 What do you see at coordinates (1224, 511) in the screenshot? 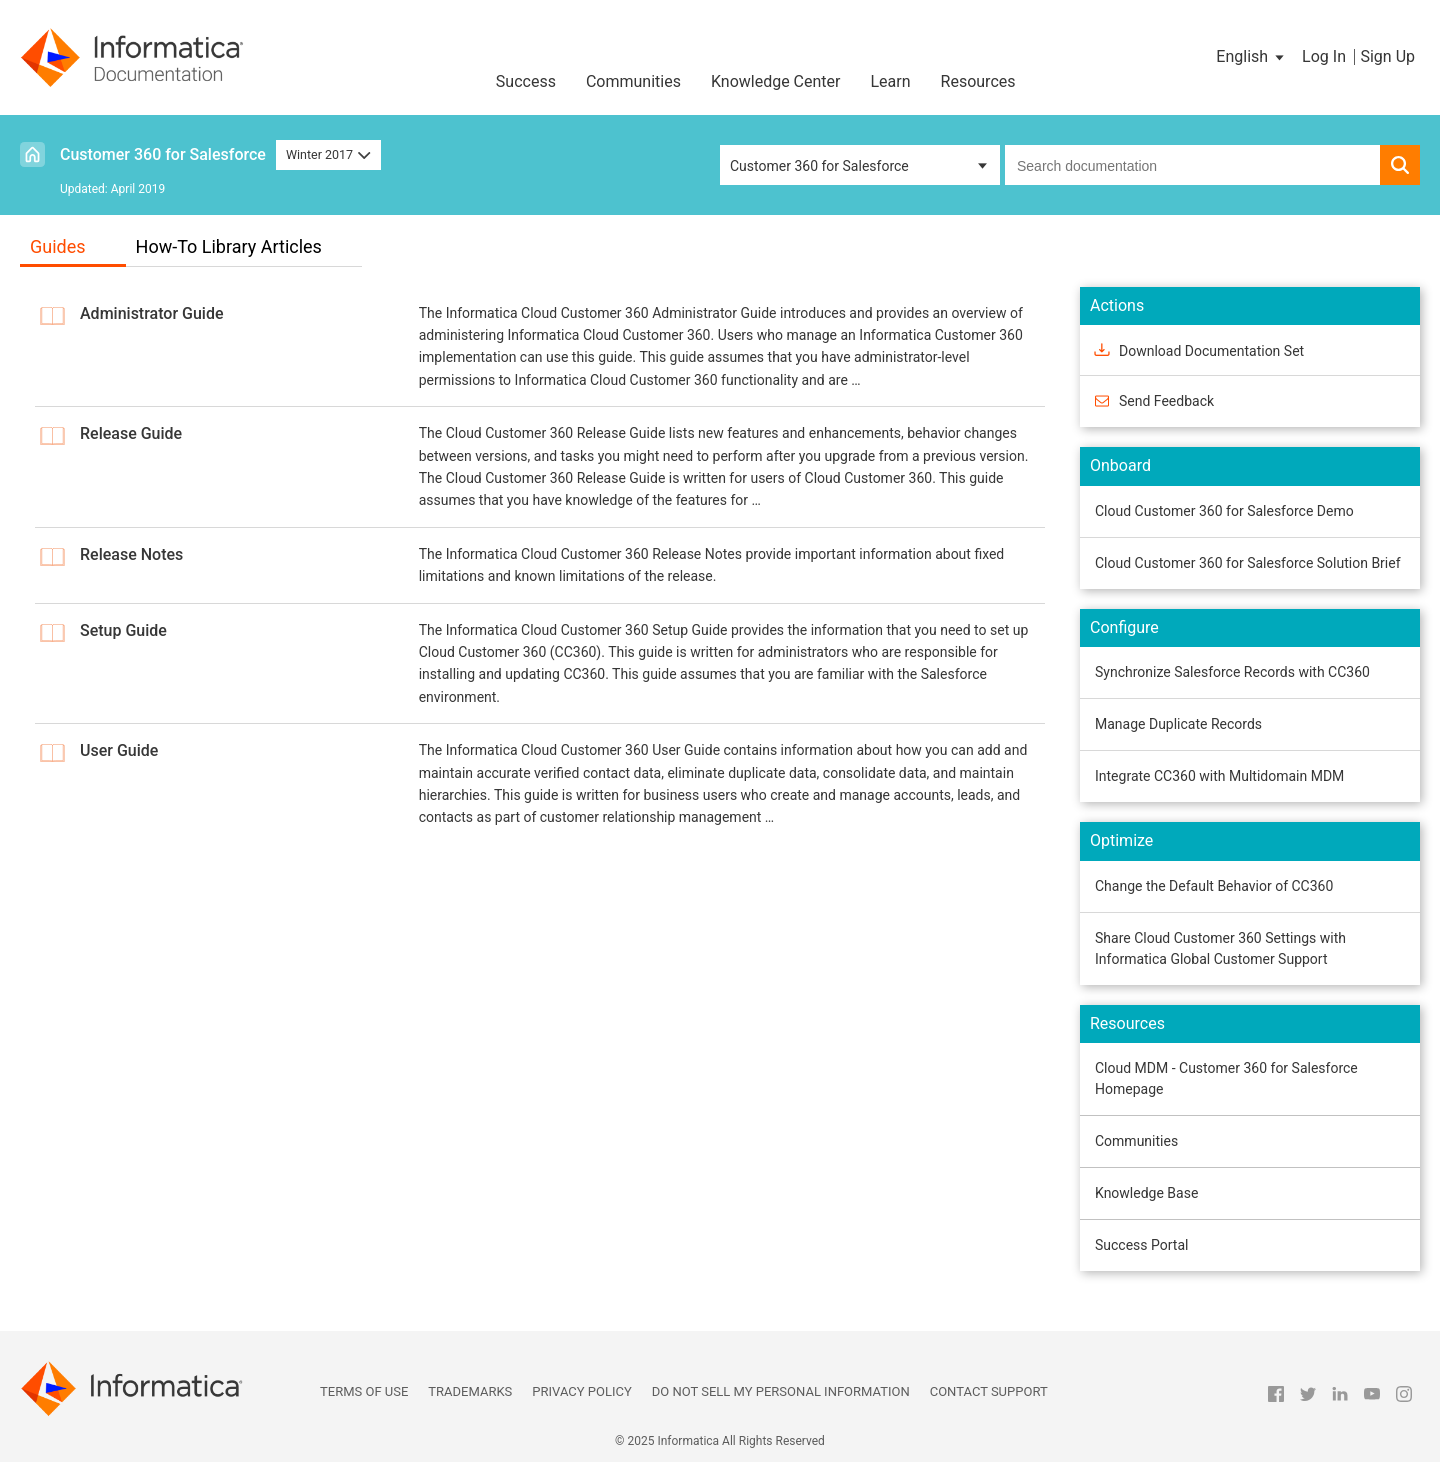
I see `Cloud Customer 360 for Salesforce Demo` at bounding box center [1224, 511].